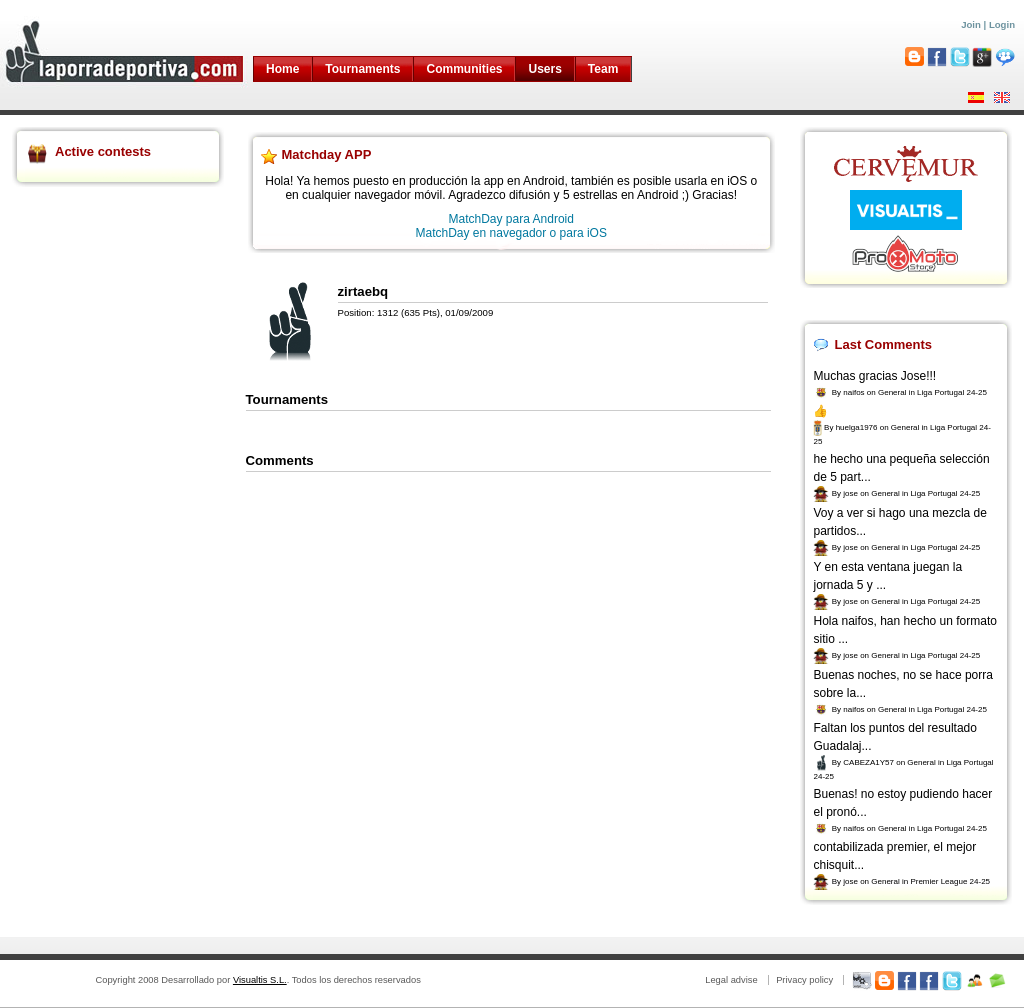  What do you see at coordinates (362, 69) in the screenshot?
I see `Tournaments` at bounding box center [362, 69].